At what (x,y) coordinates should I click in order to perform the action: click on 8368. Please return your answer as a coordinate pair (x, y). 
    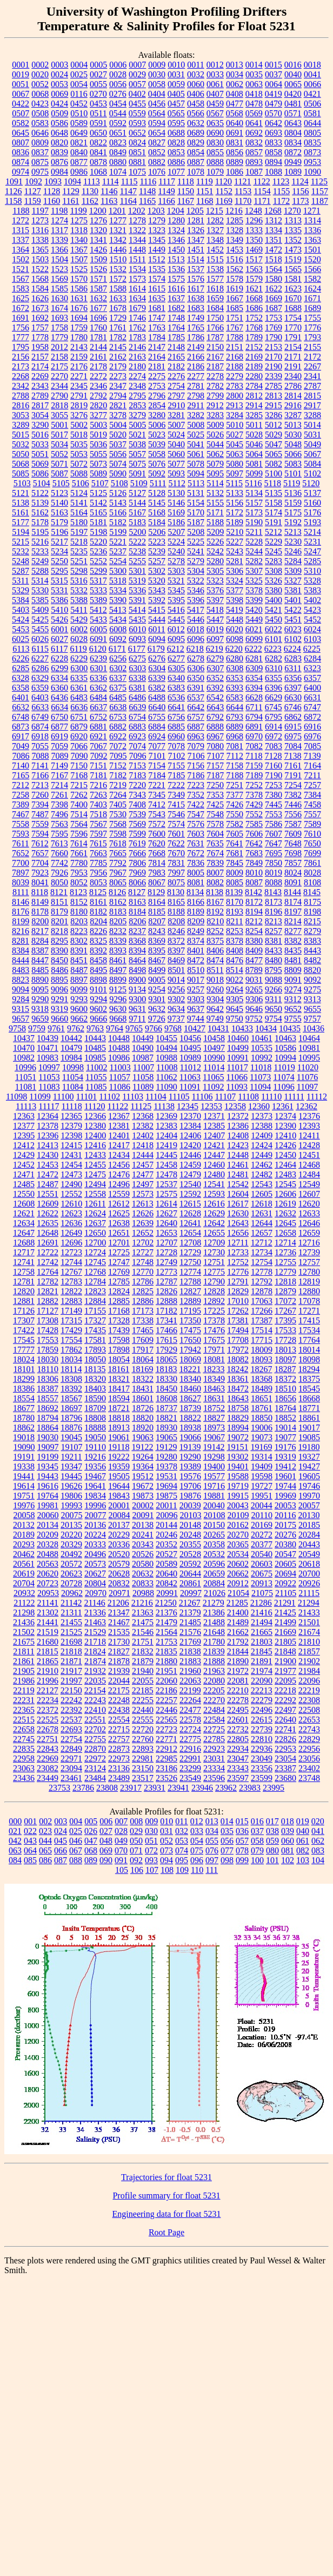
    Looking at the image, I should click on (137, 940).